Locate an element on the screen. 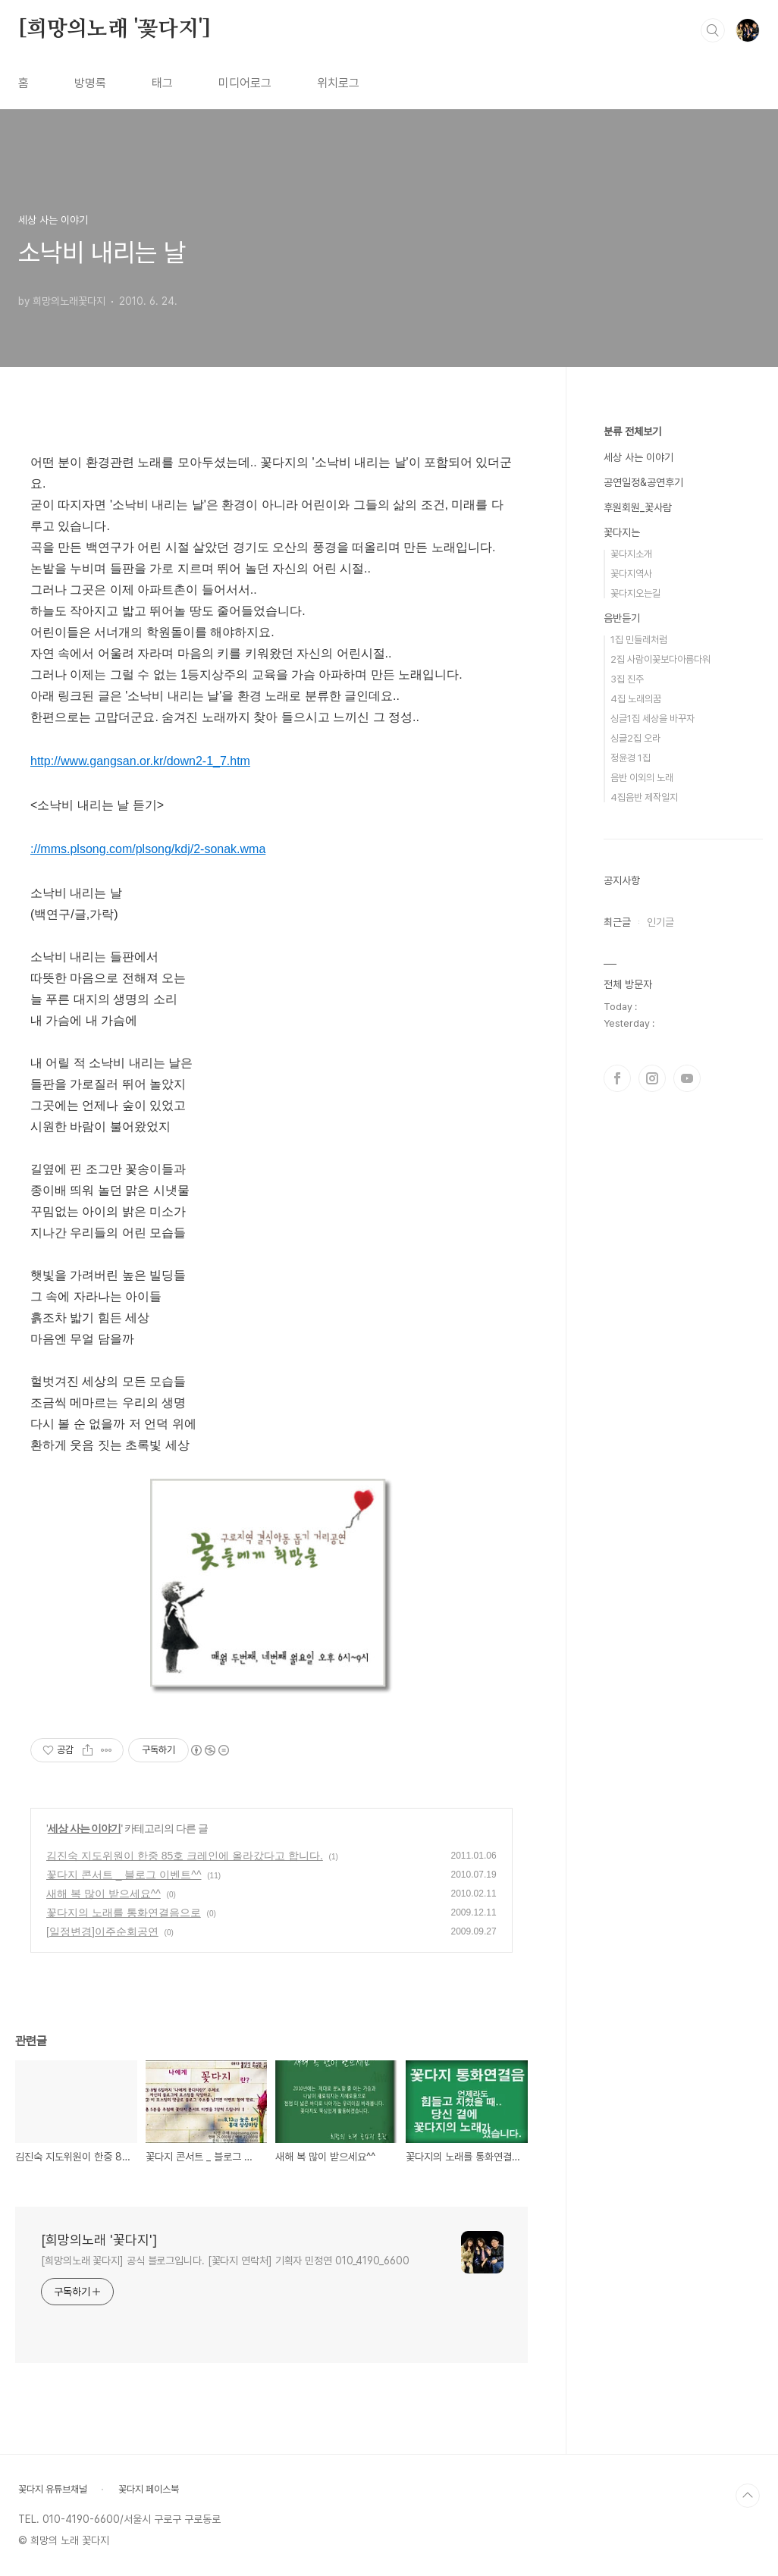  ://mms.plsong.com/plsong/kdj/2-sonak.wma is located at coordinates (147, 848).